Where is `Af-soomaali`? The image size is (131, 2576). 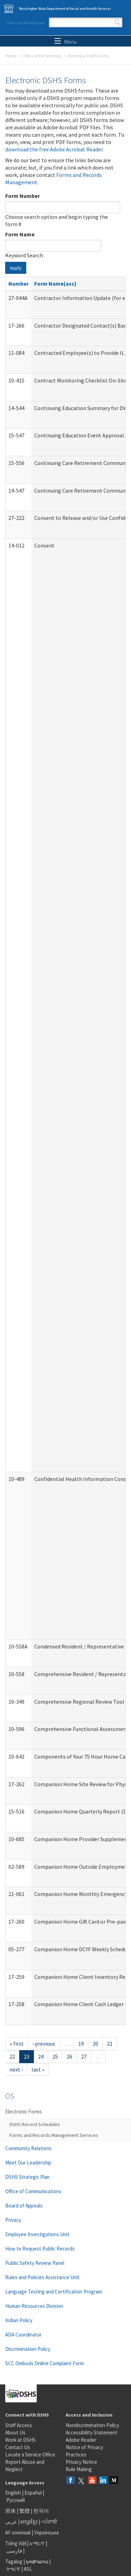 Af-soomaali is located at coordinates (18, 2532).